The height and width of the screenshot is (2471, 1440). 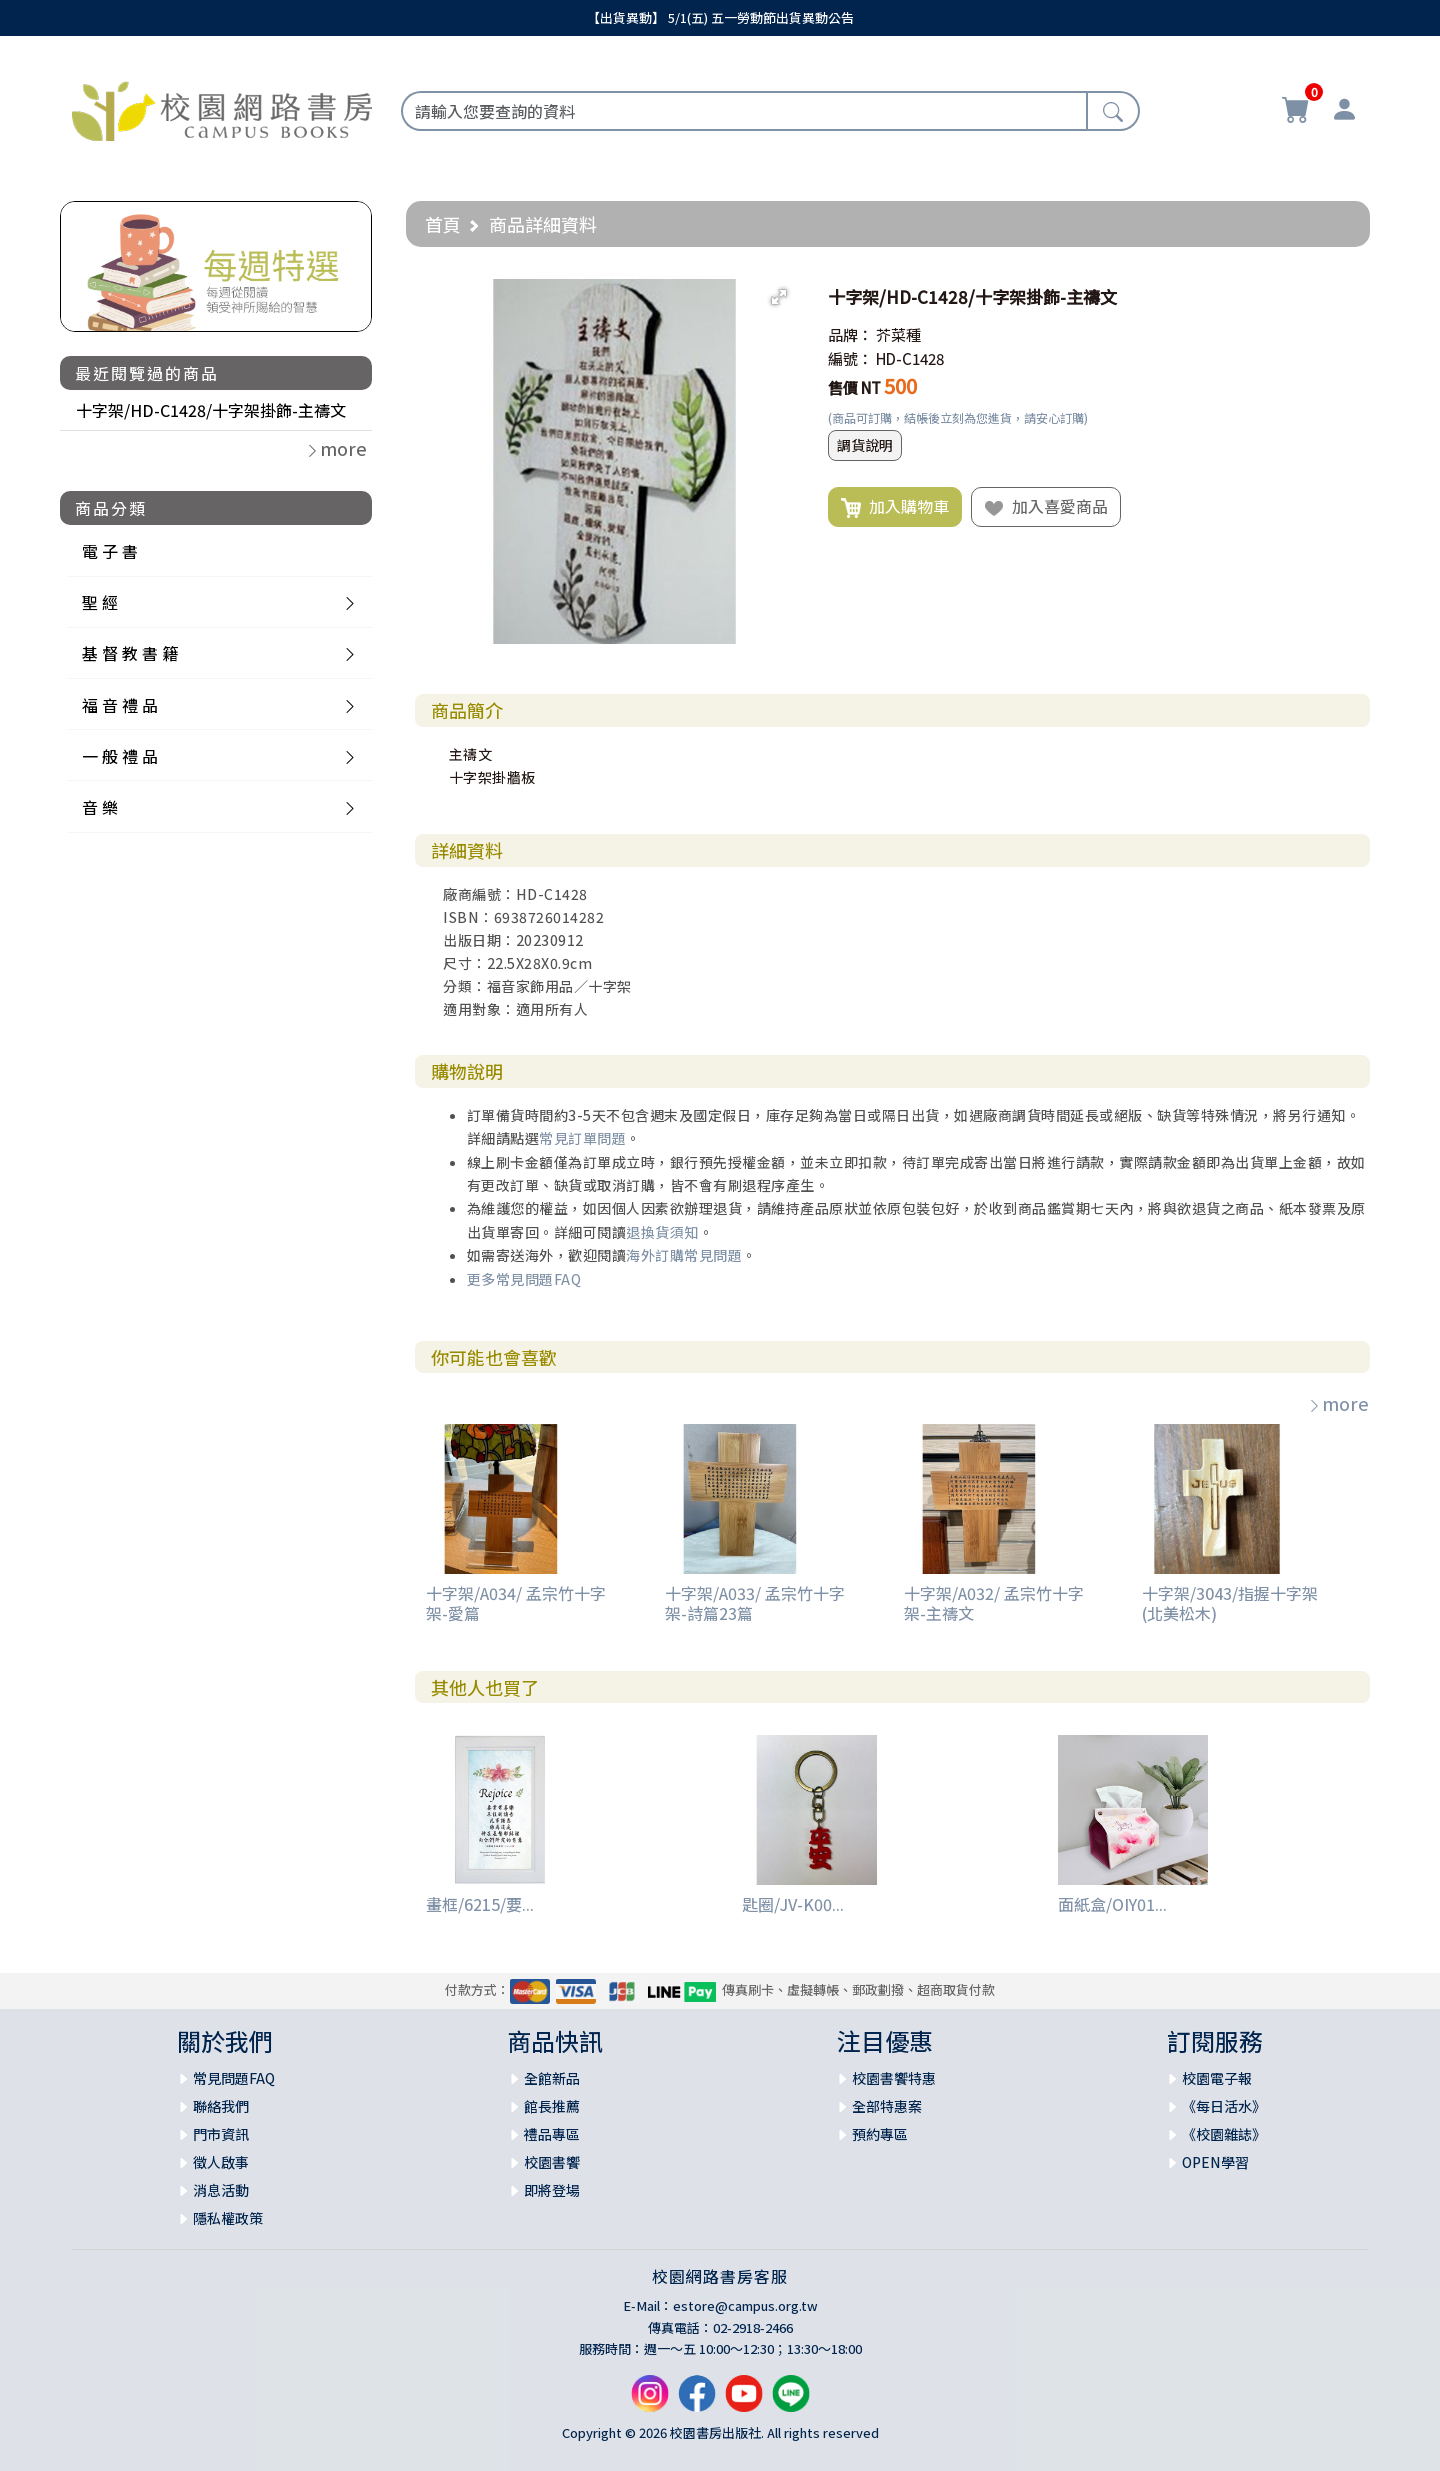 What do you see at coordinates (793, 1904) in the screenshot?
I see `匙圈/JV-K00...` at bounding box center [793, 1904].